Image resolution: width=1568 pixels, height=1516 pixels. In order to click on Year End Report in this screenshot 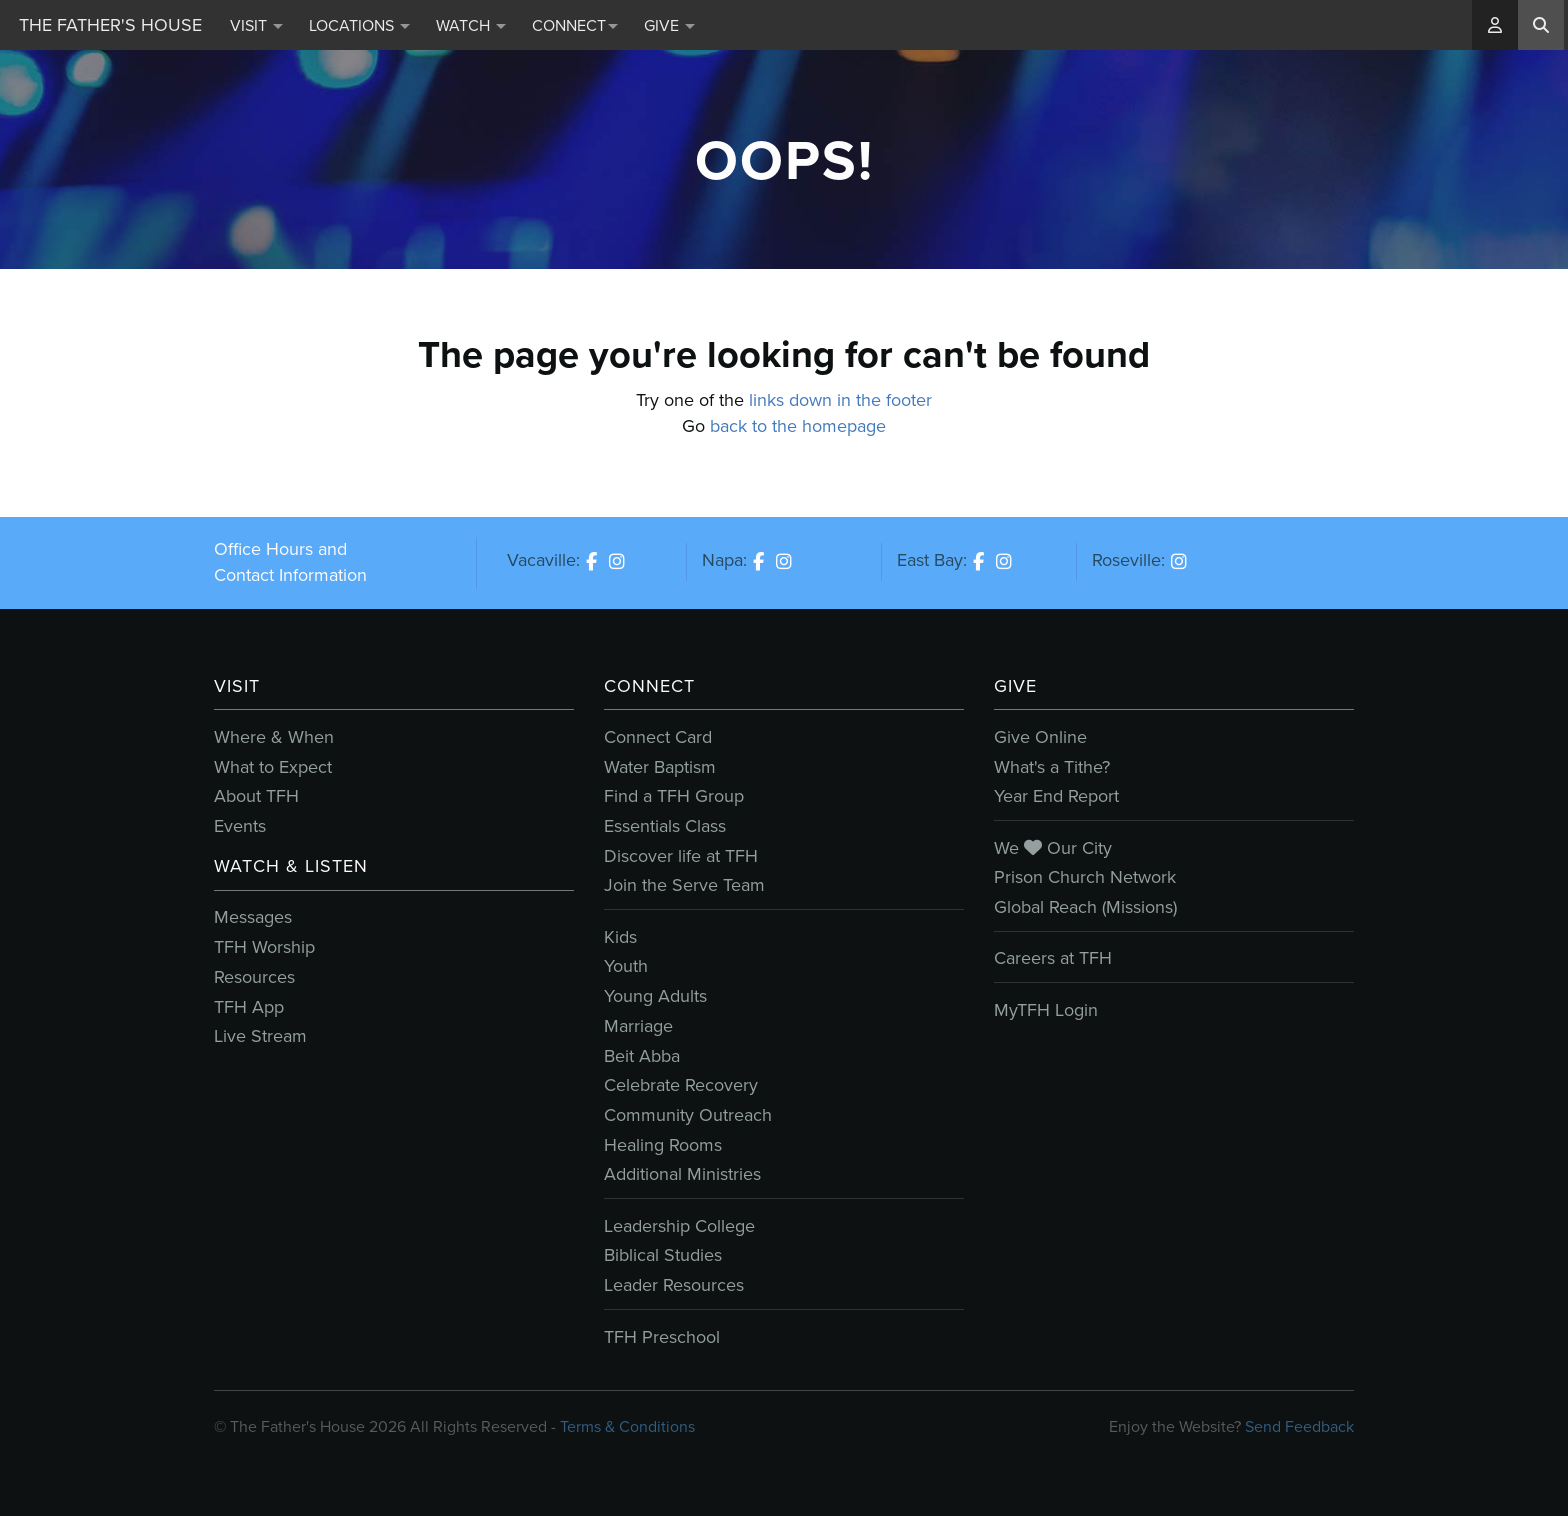, I will do `click(1056, 796)`.